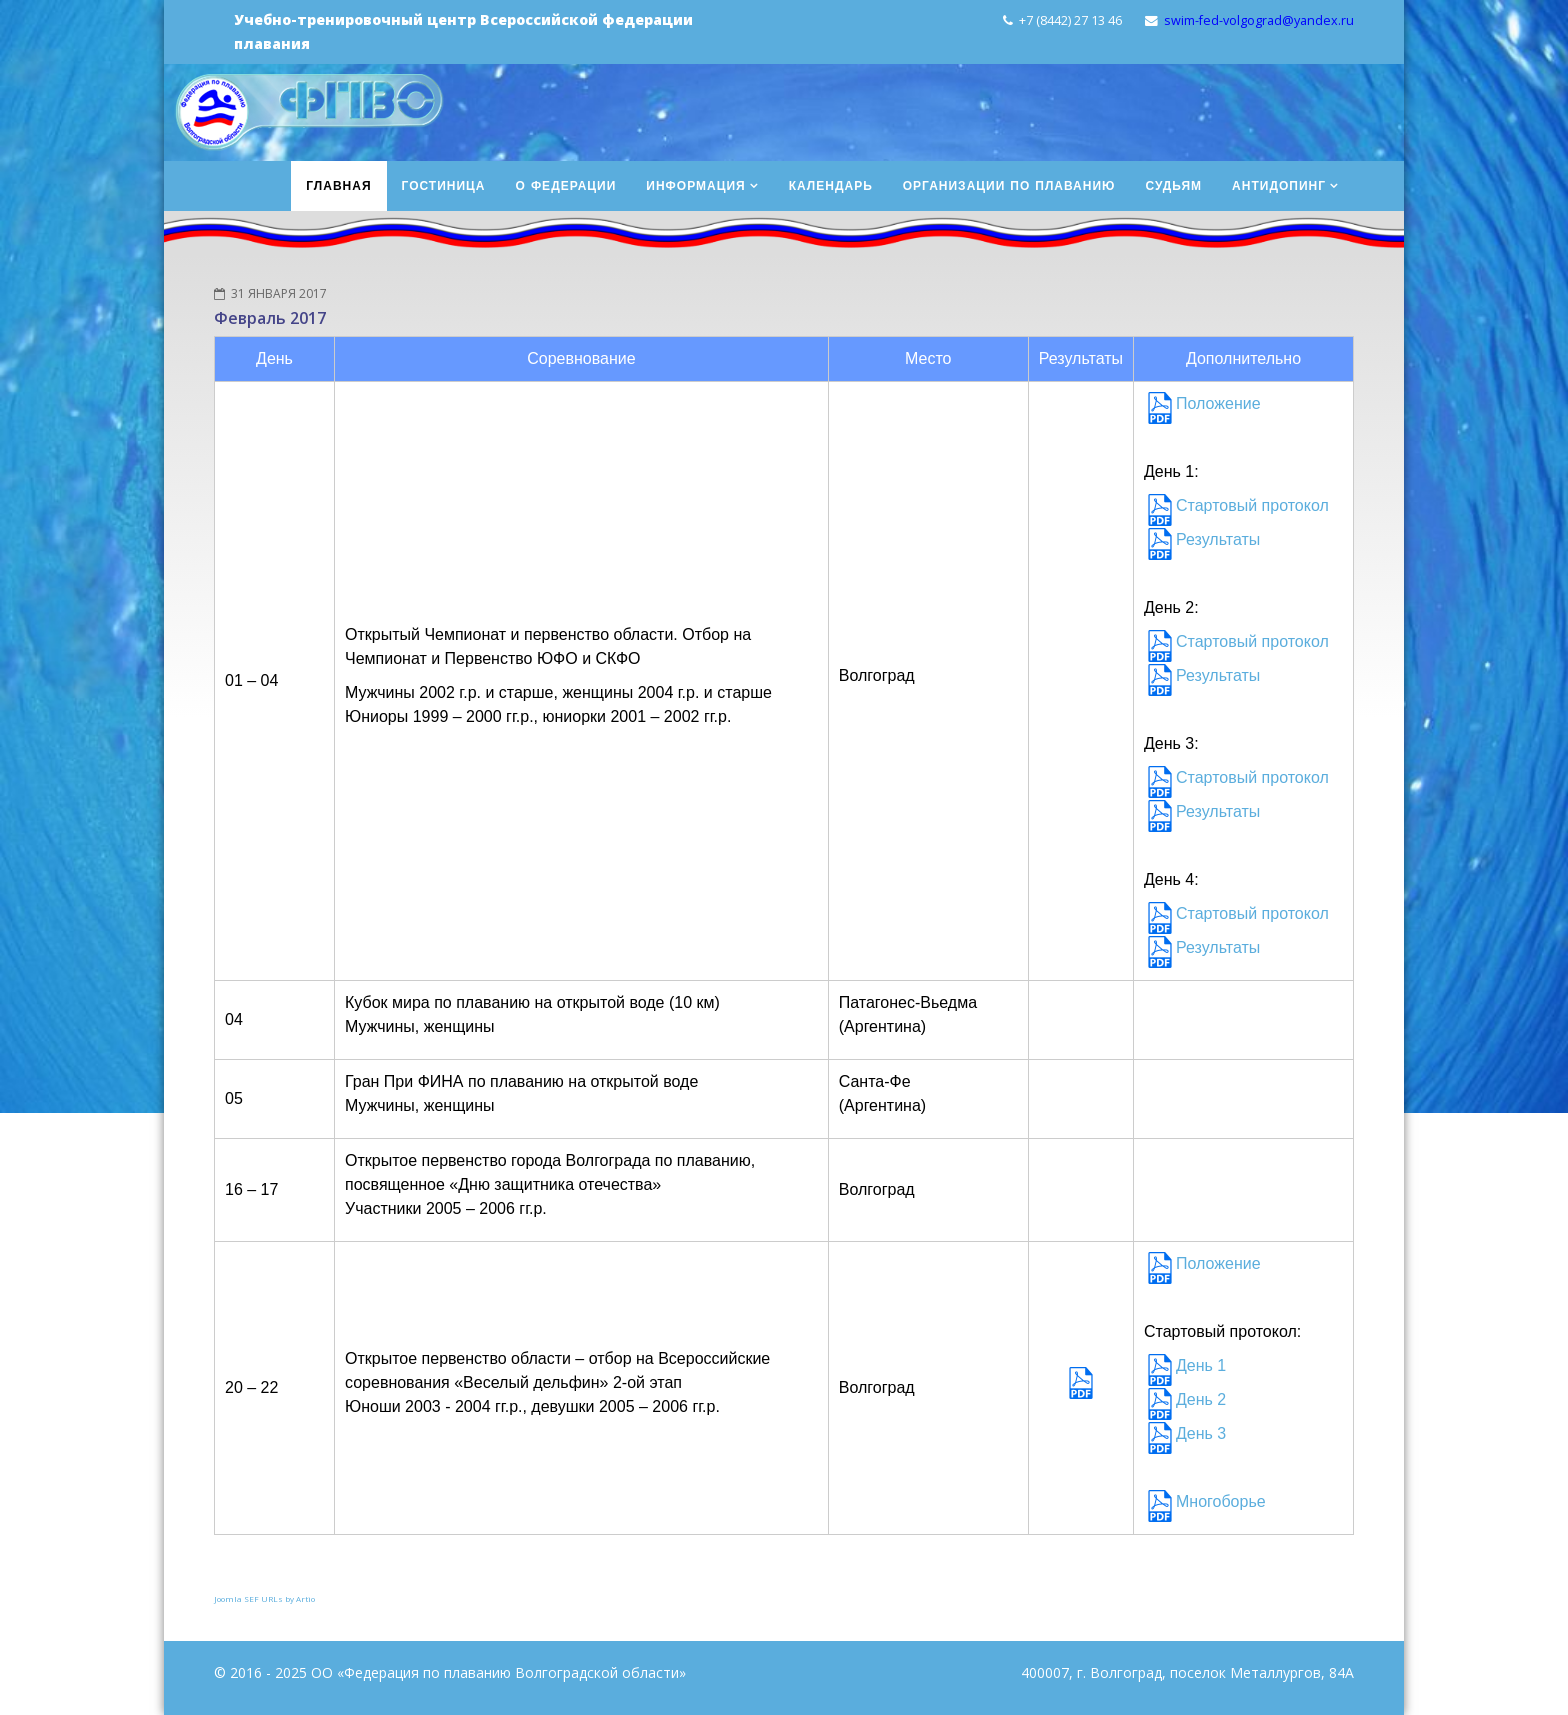 This screenshot has width=1568, height=1715. What do you see at coordinates (1218, 539) in the screenshot?
I see `Результаты` at bounding box center [1218, 539].